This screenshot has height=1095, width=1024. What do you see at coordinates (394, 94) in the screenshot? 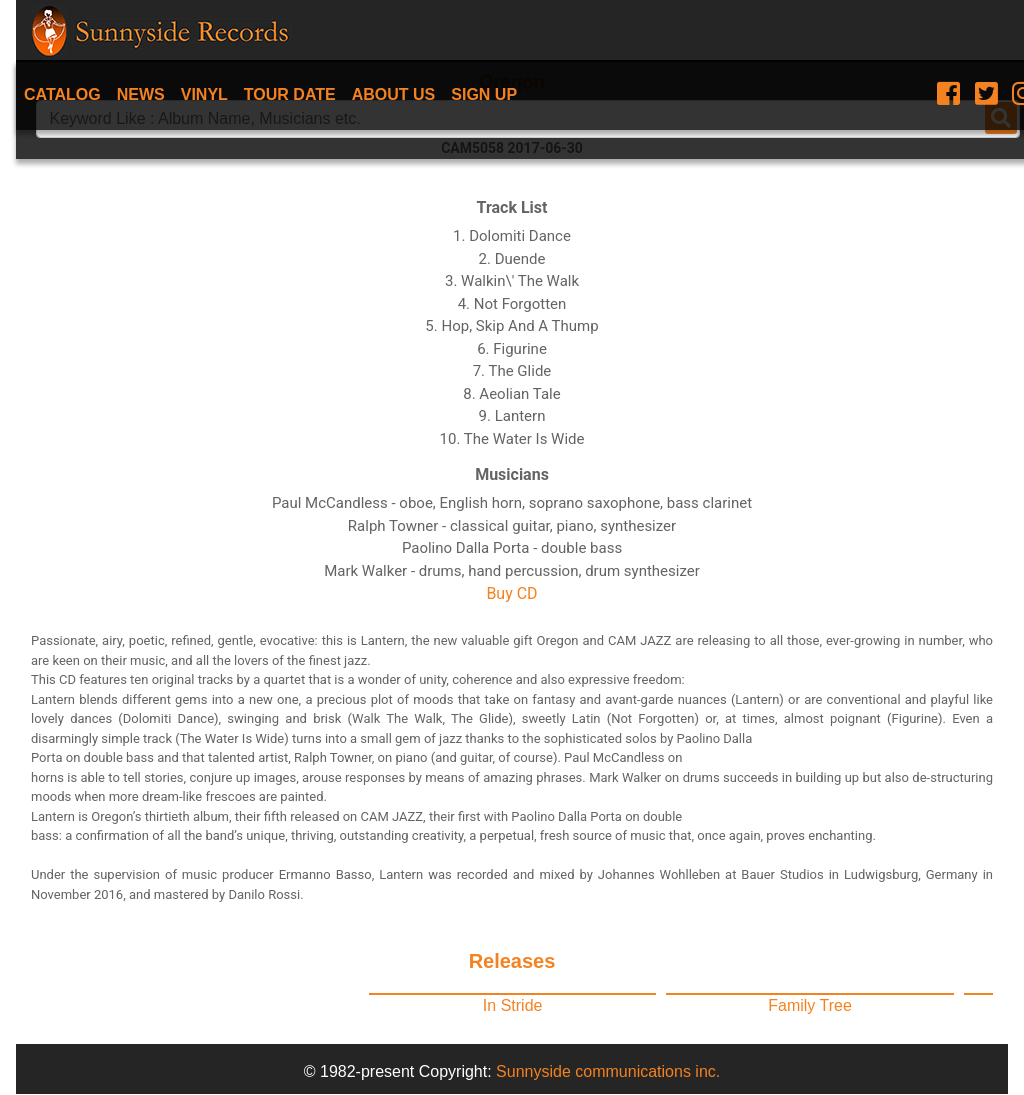
I see `About Us` at bounding box center [394, 94].